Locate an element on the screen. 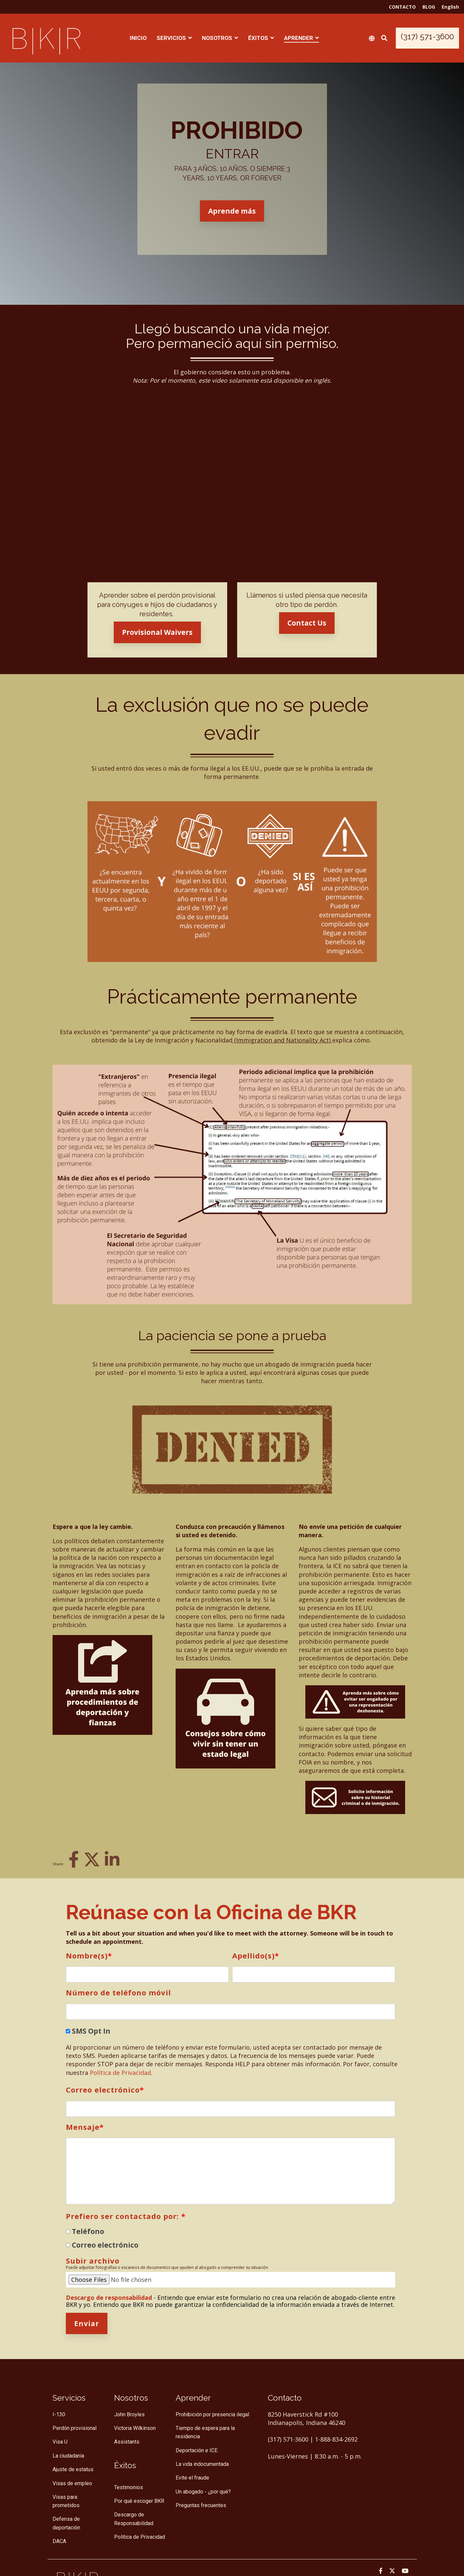 The height and width of the screenshot is (2576, 464). Descargo de Responsabilidad [menuitem] is located at coordinates (133, 2518).